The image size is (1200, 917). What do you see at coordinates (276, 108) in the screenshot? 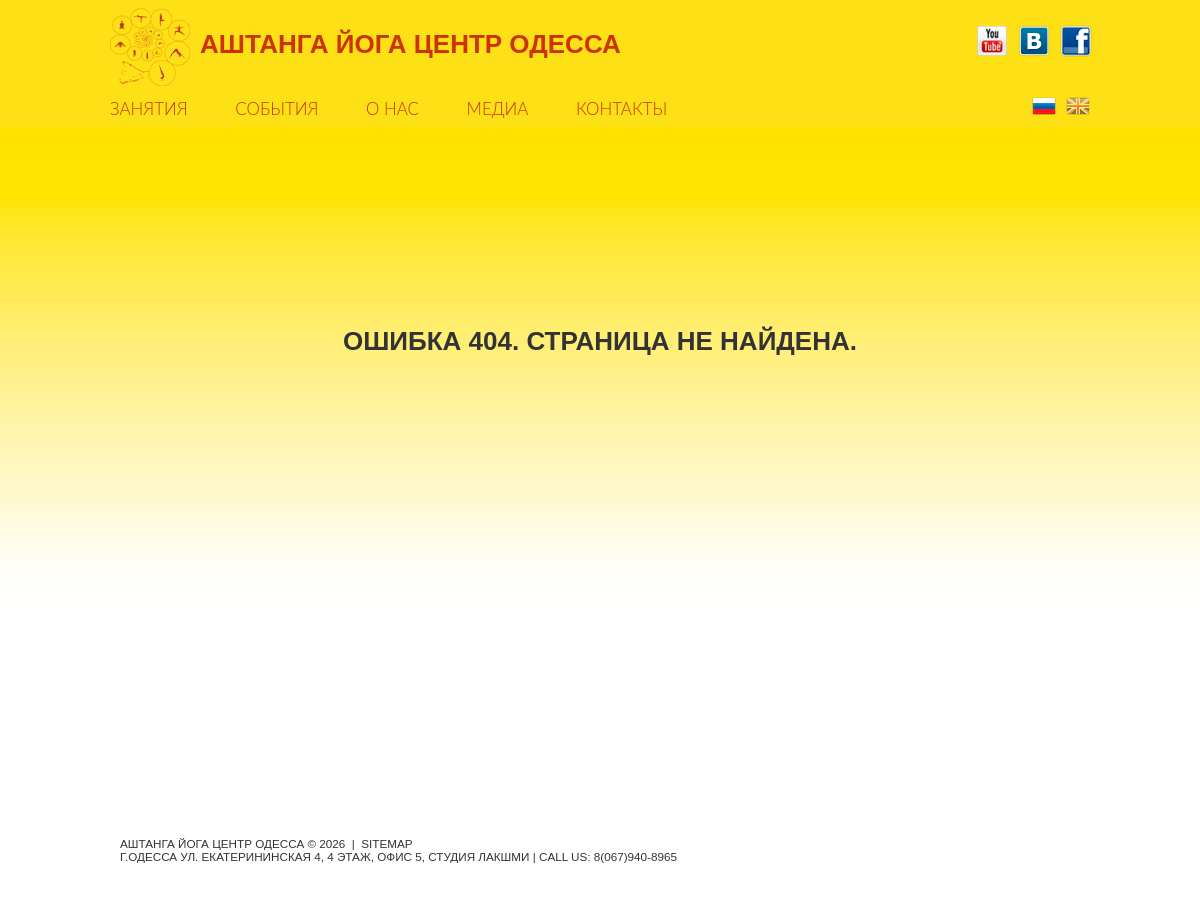
I see `События` at bounding box center [276, 108].